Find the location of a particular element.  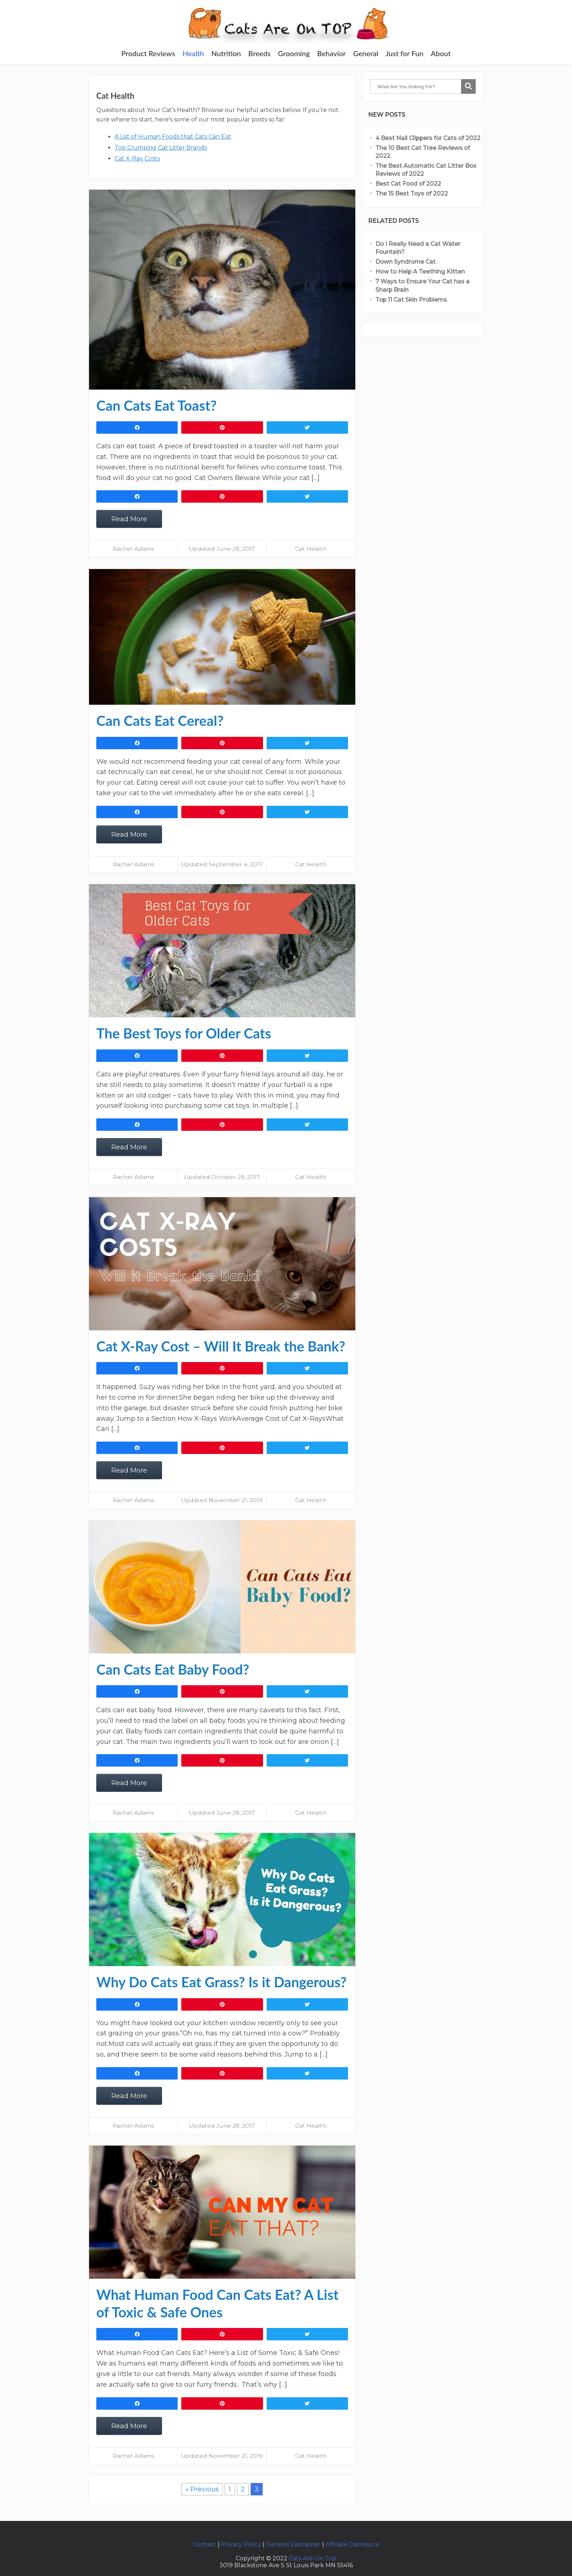

What Human Food Can Cats Eat? A List of Toxic & Safe Ones is located at coordinates (217, 2303).